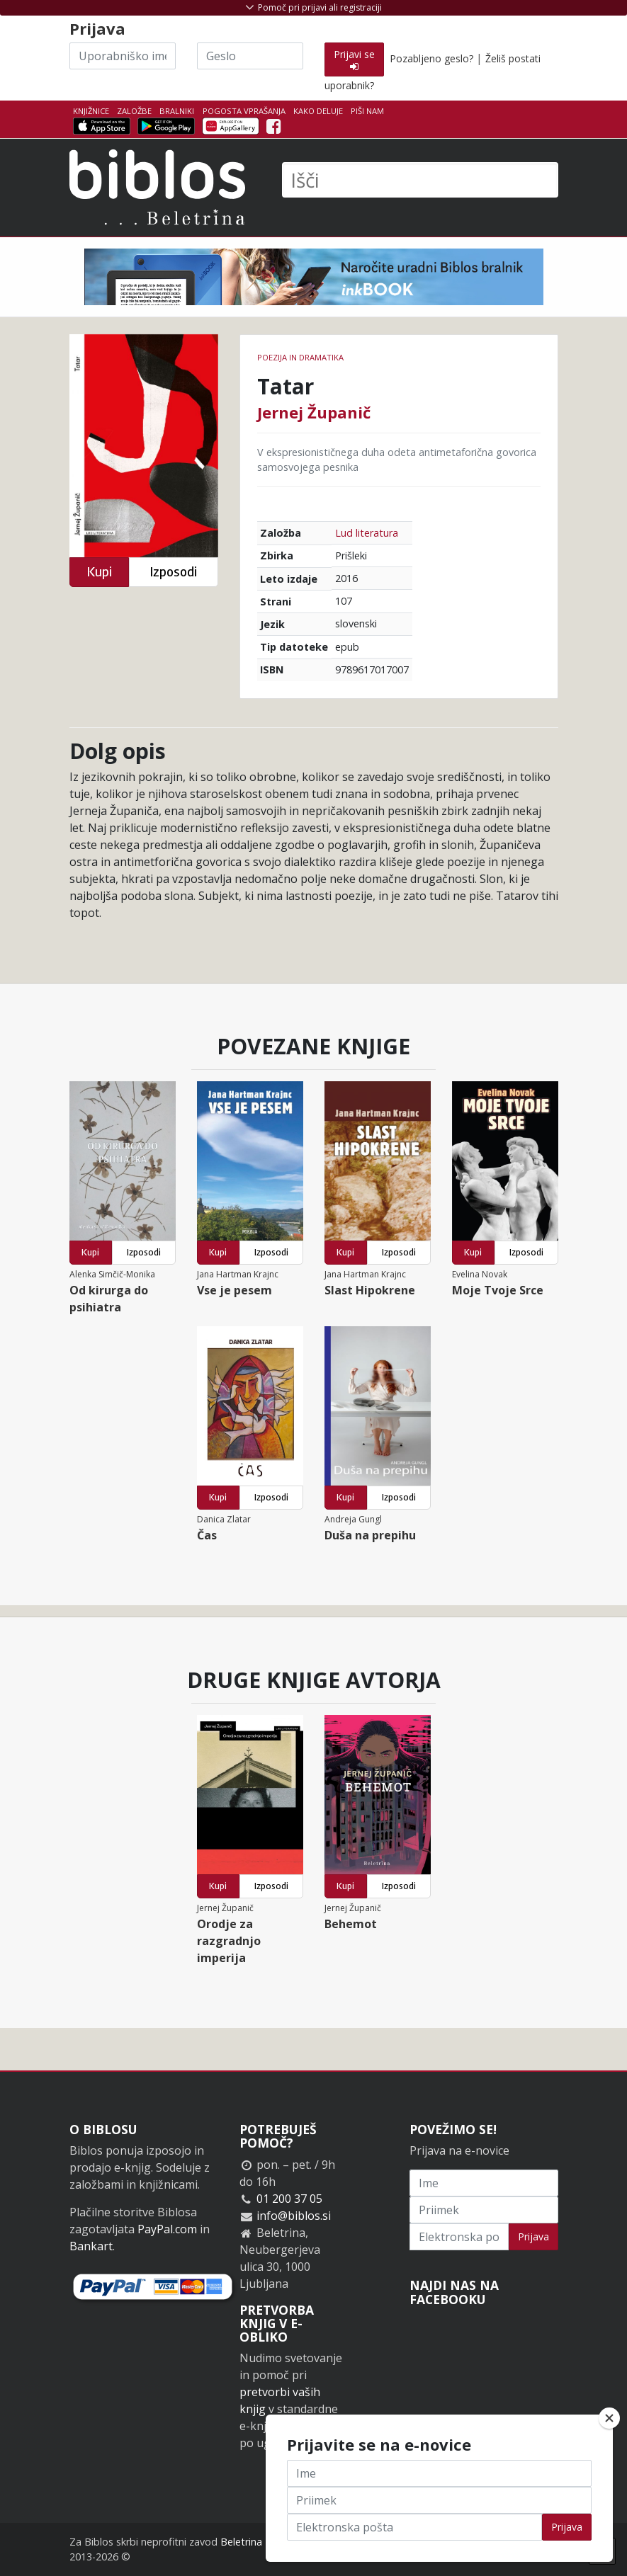 This screenshot has width=627, height=2576. Describe the element at coordinates (318, 111) in the screenshot. I see `Kako deluje` at that location.